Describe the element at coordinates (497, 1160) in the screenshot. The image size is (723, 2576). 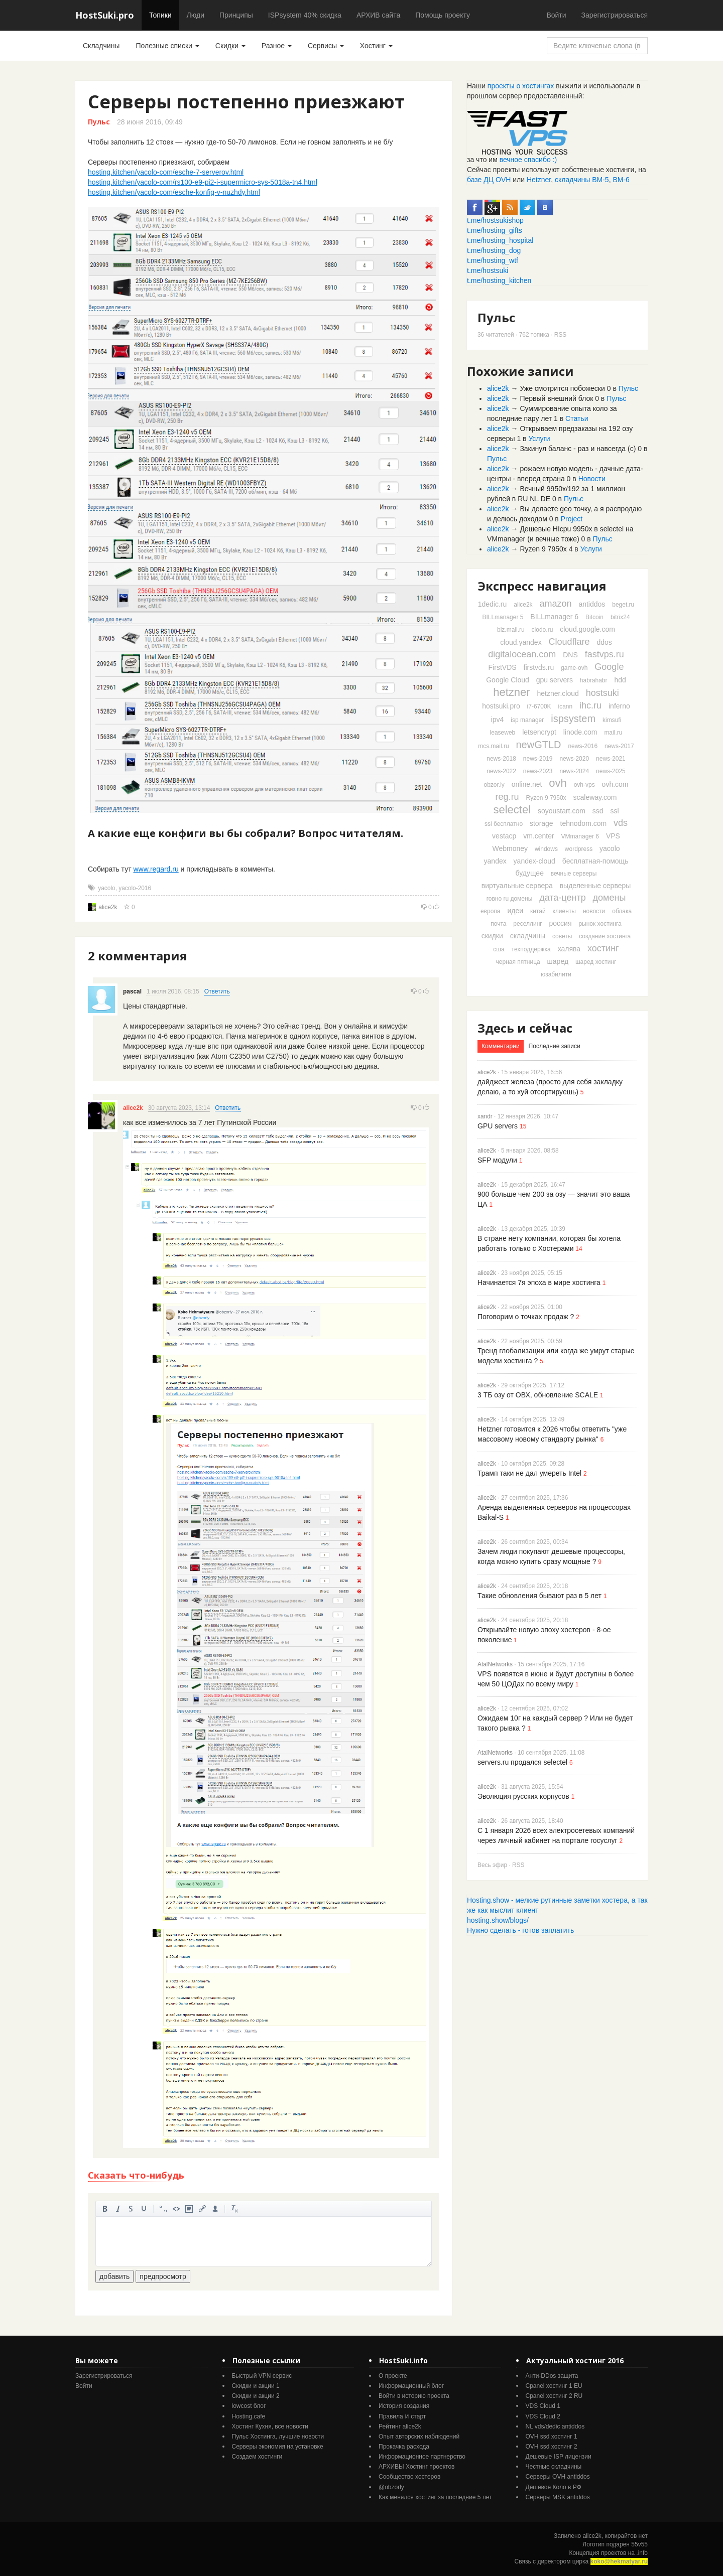
I see `SFP модули` at that location.